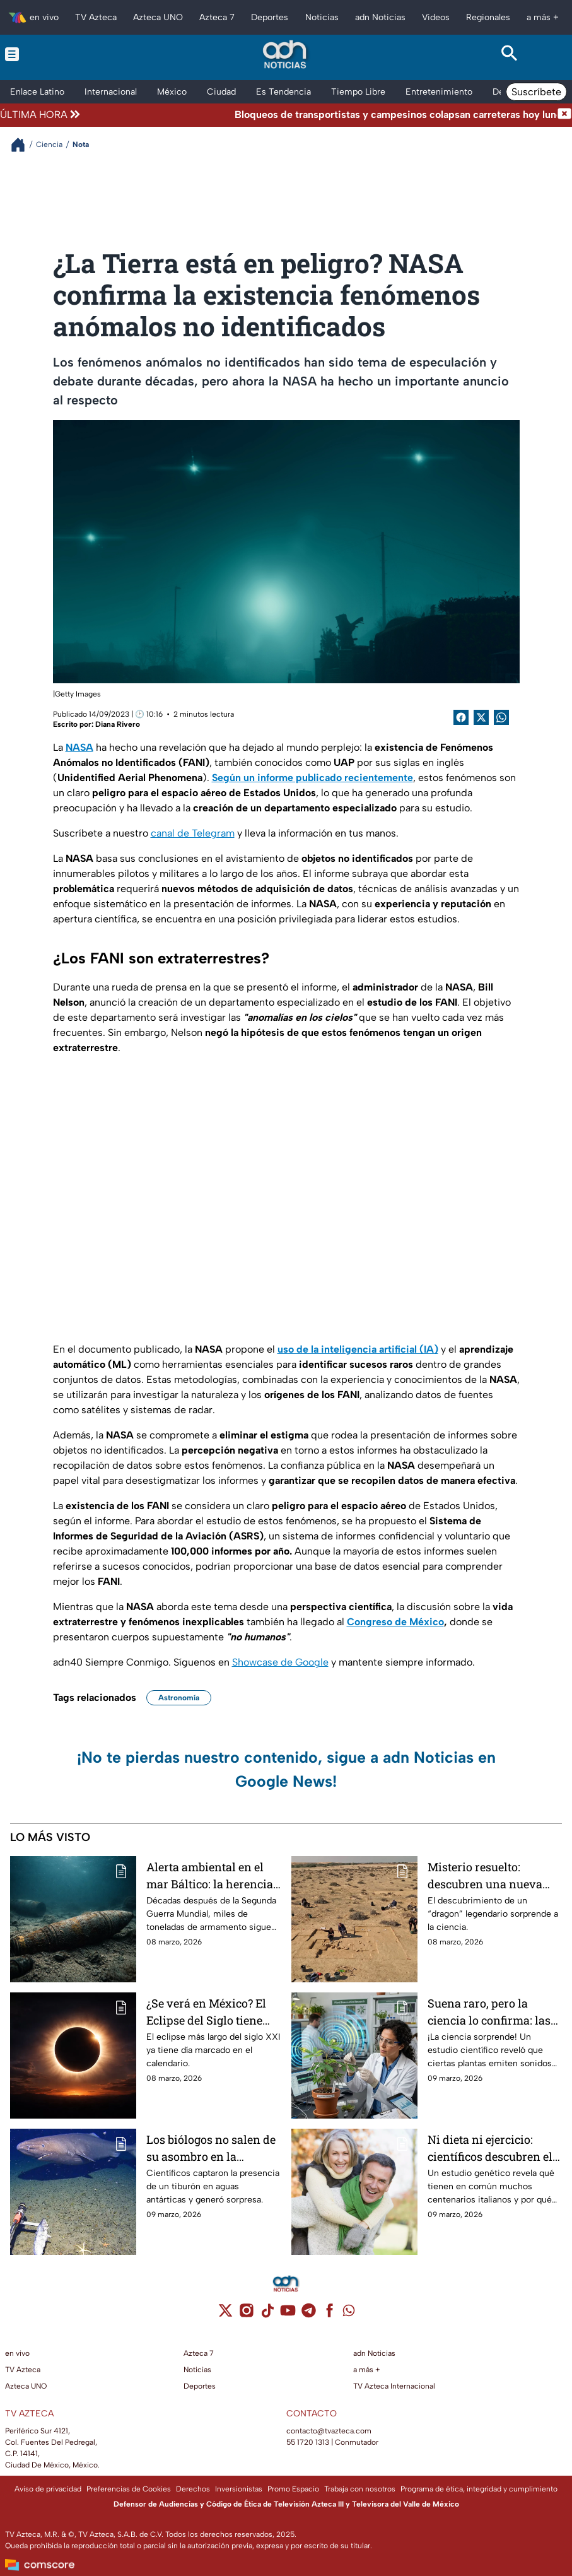 The width and height of the screenshot is (572, 2576). What do you see at coordinates (288, 2314) in the screenshot?
I see `[youtube]` at bounding box center [288, 2314].